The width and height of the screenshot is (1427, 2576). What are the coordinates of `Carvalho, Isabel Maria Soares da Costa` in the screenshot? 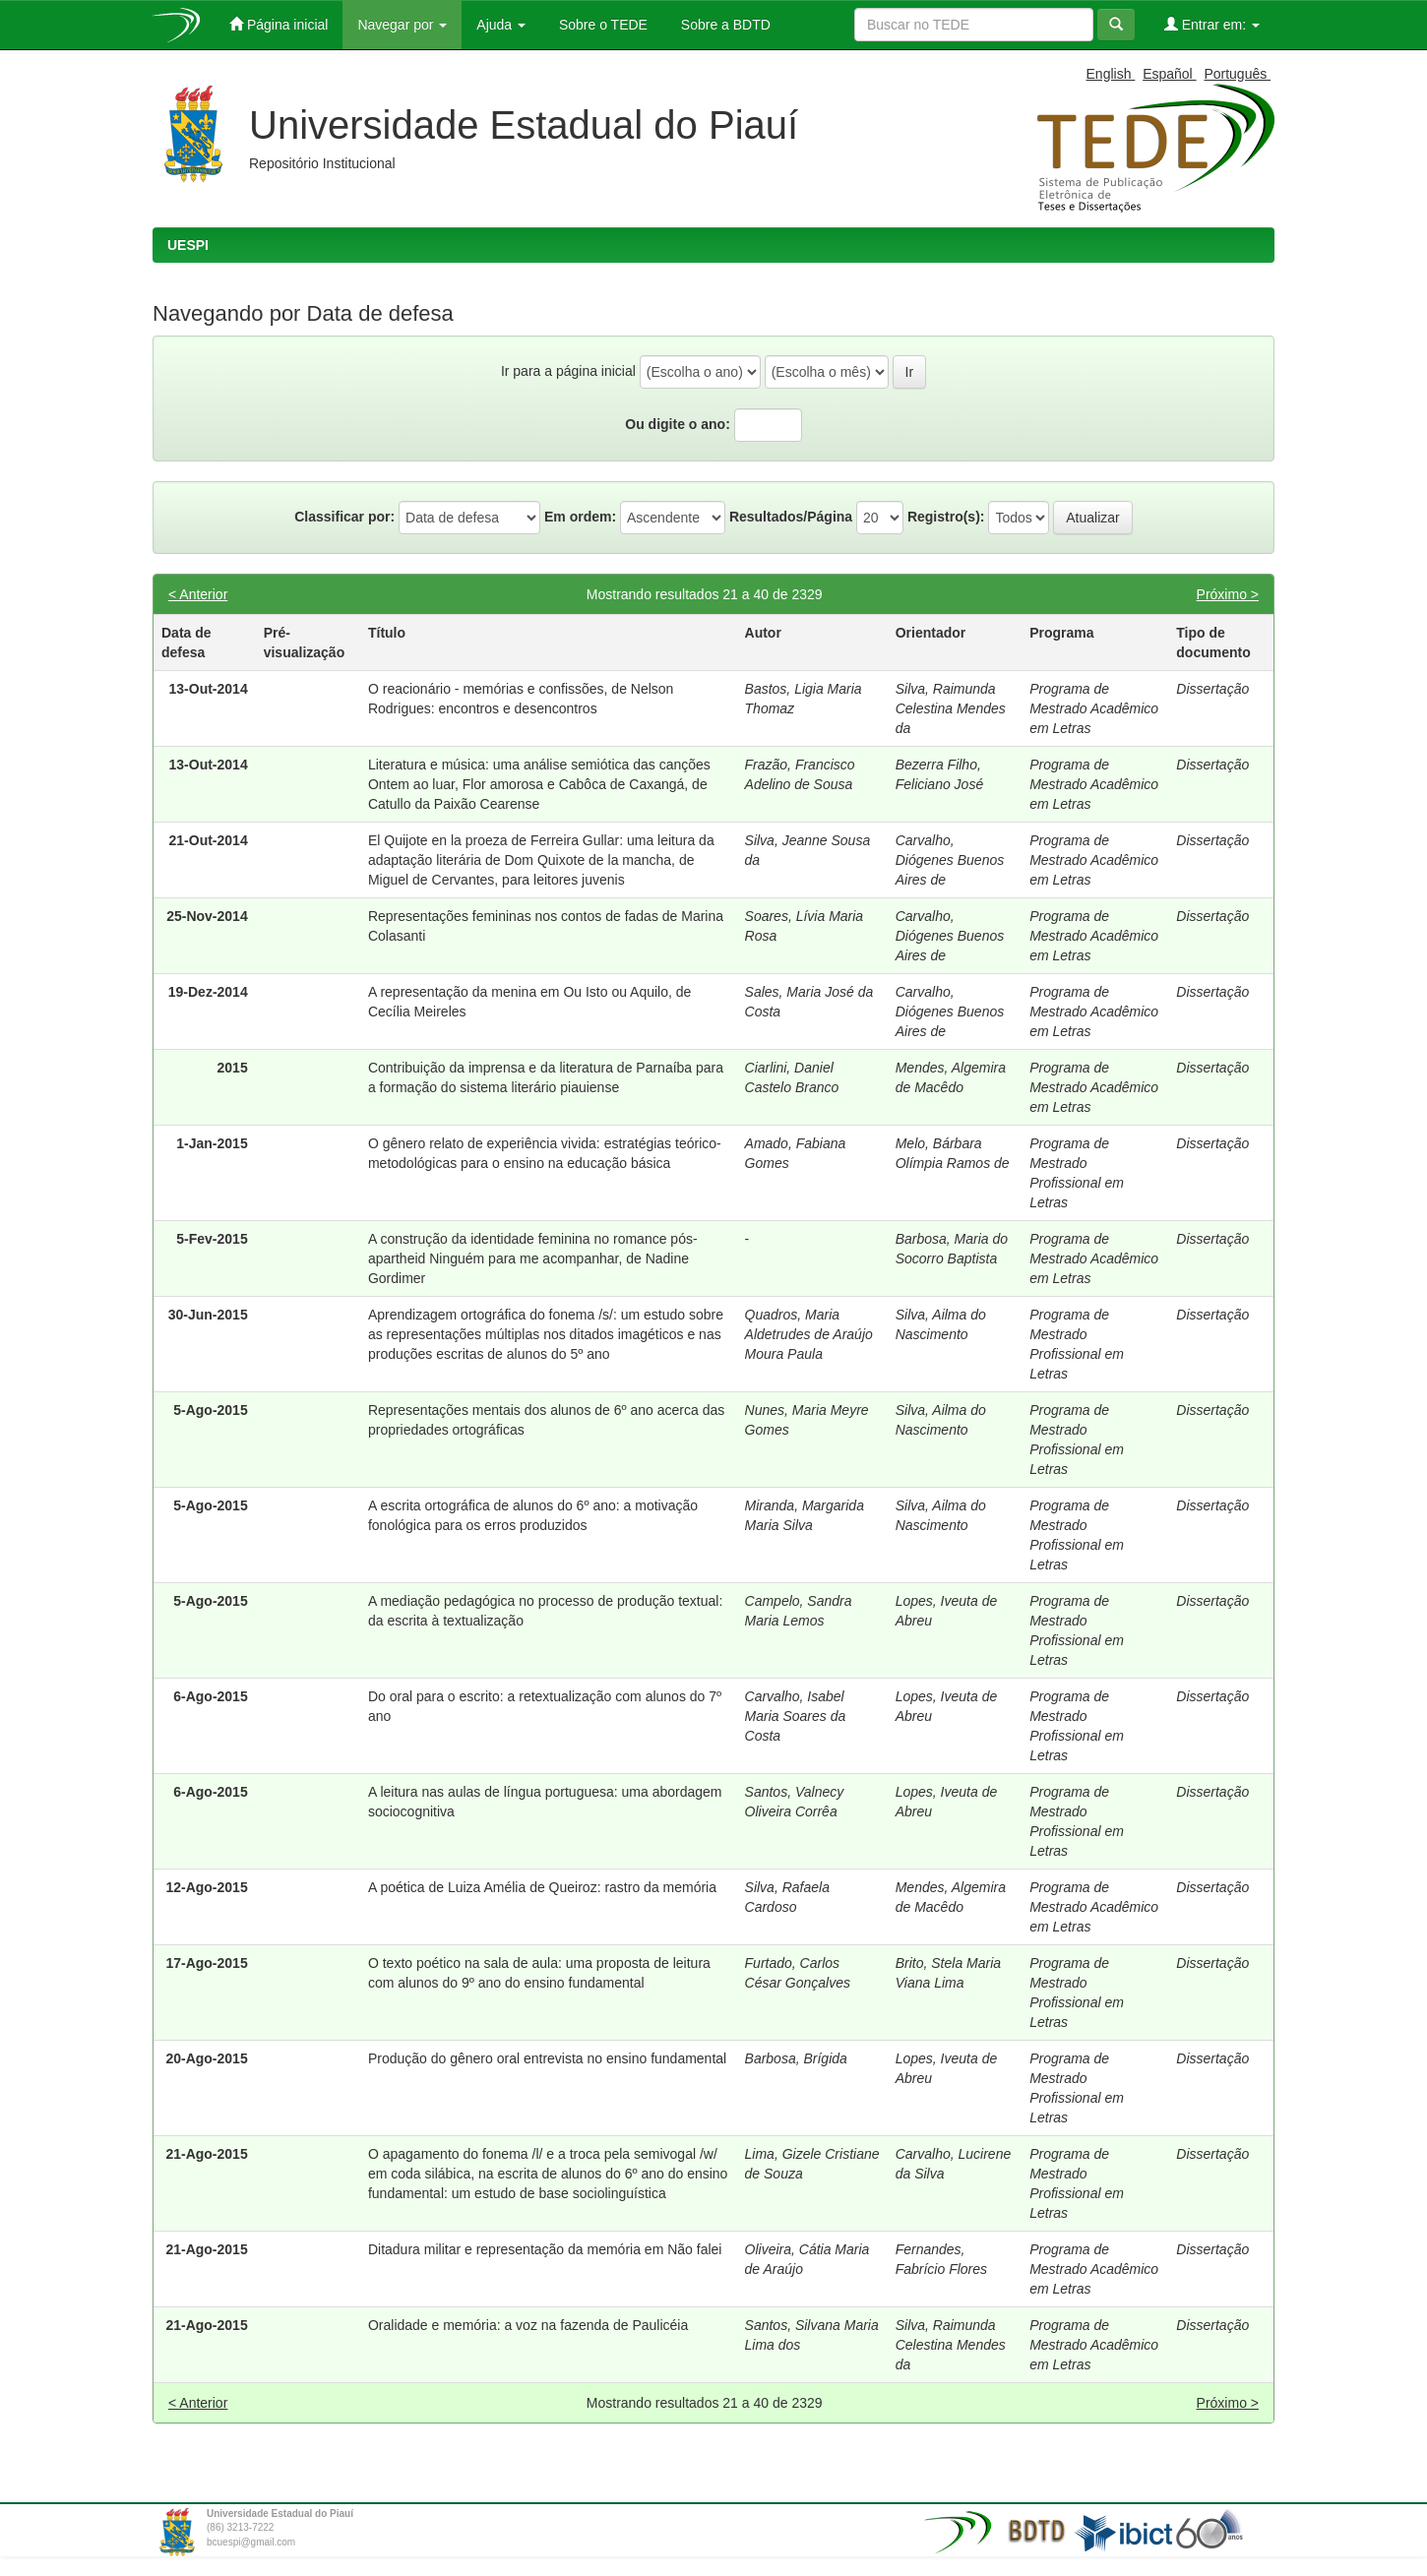 It's located at (795, 1716).